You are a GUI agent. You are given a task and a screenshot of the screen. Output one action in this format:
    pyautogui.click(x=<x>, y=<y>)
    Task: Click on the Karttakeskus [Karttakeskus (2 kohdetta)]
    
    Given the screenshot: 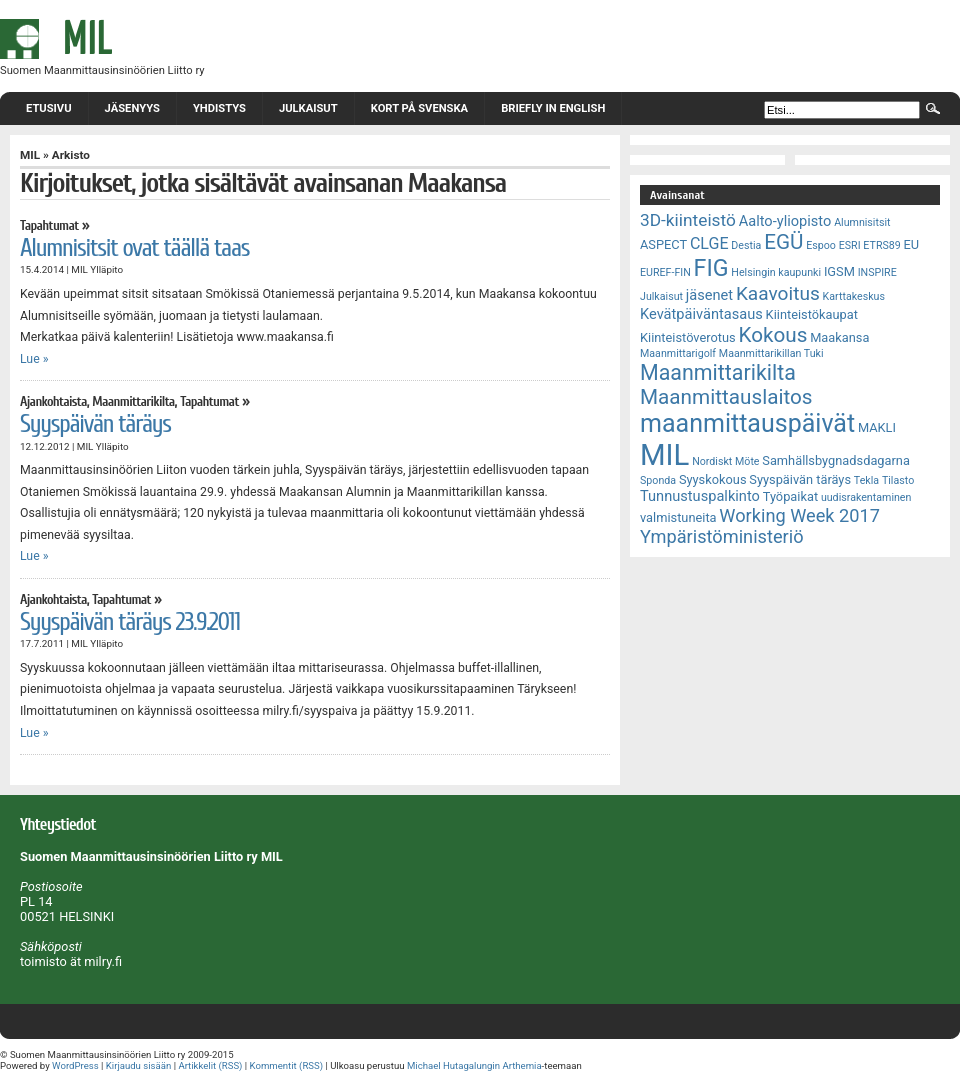 What is the action you would take?
    pyautogui.click(x=854, y=296)
    